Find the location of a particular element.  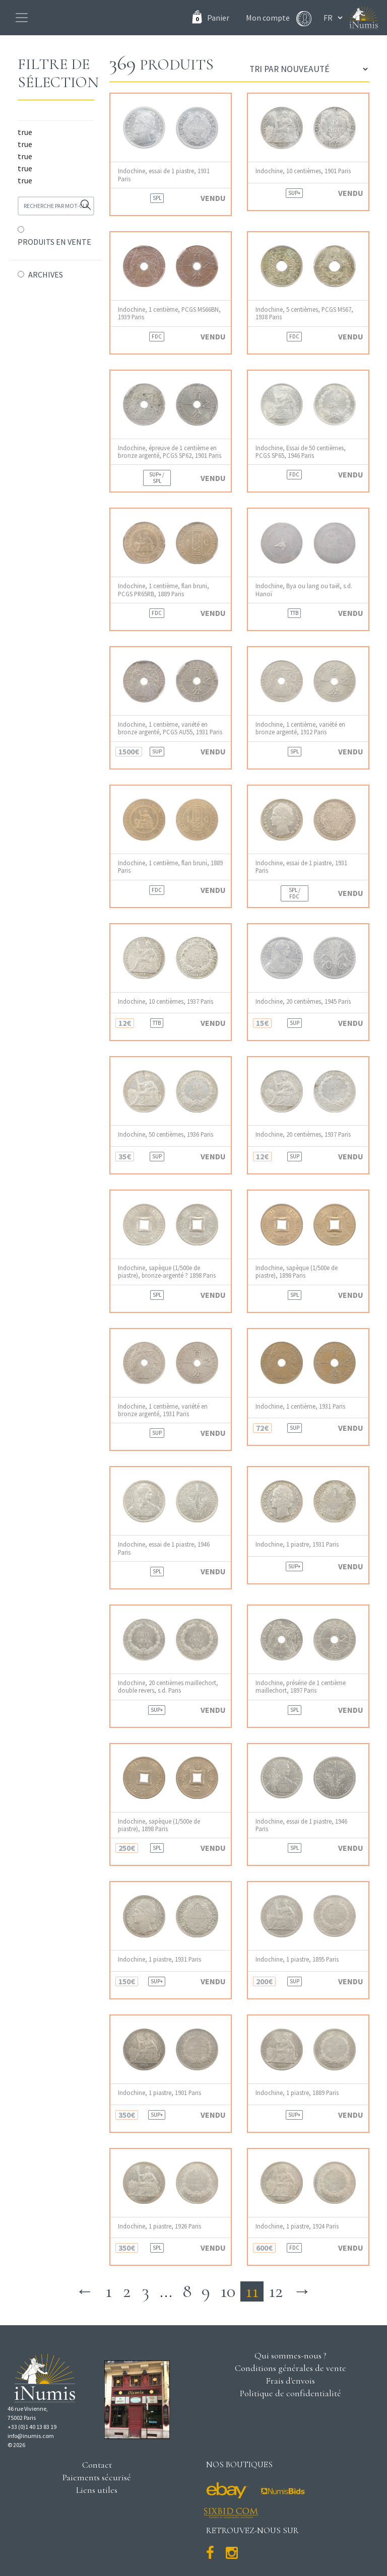

Indochine, 1 centième, variété en bronze argenté, 1931 Paris is located at coordinates (163, 1410).